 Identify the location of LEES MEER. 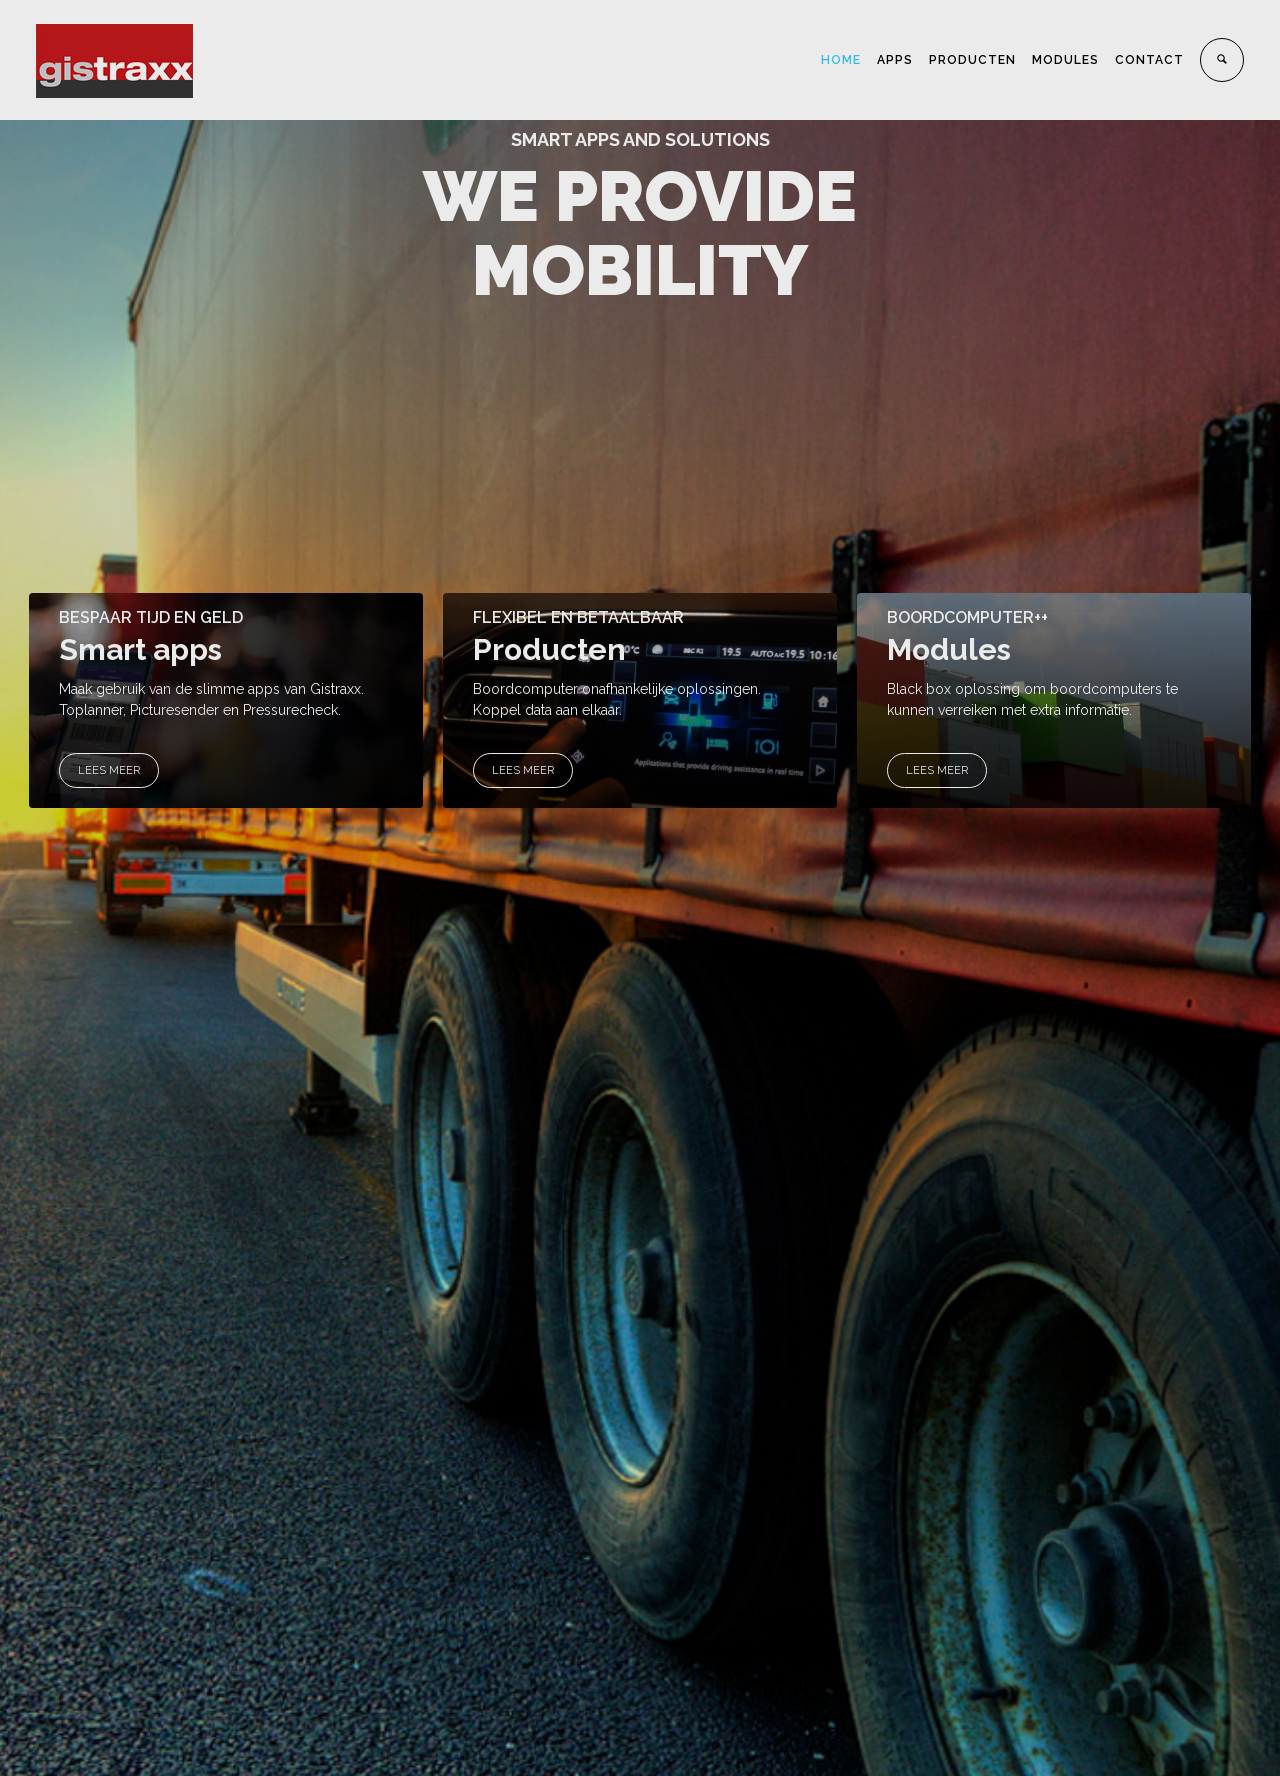
(109, 770).